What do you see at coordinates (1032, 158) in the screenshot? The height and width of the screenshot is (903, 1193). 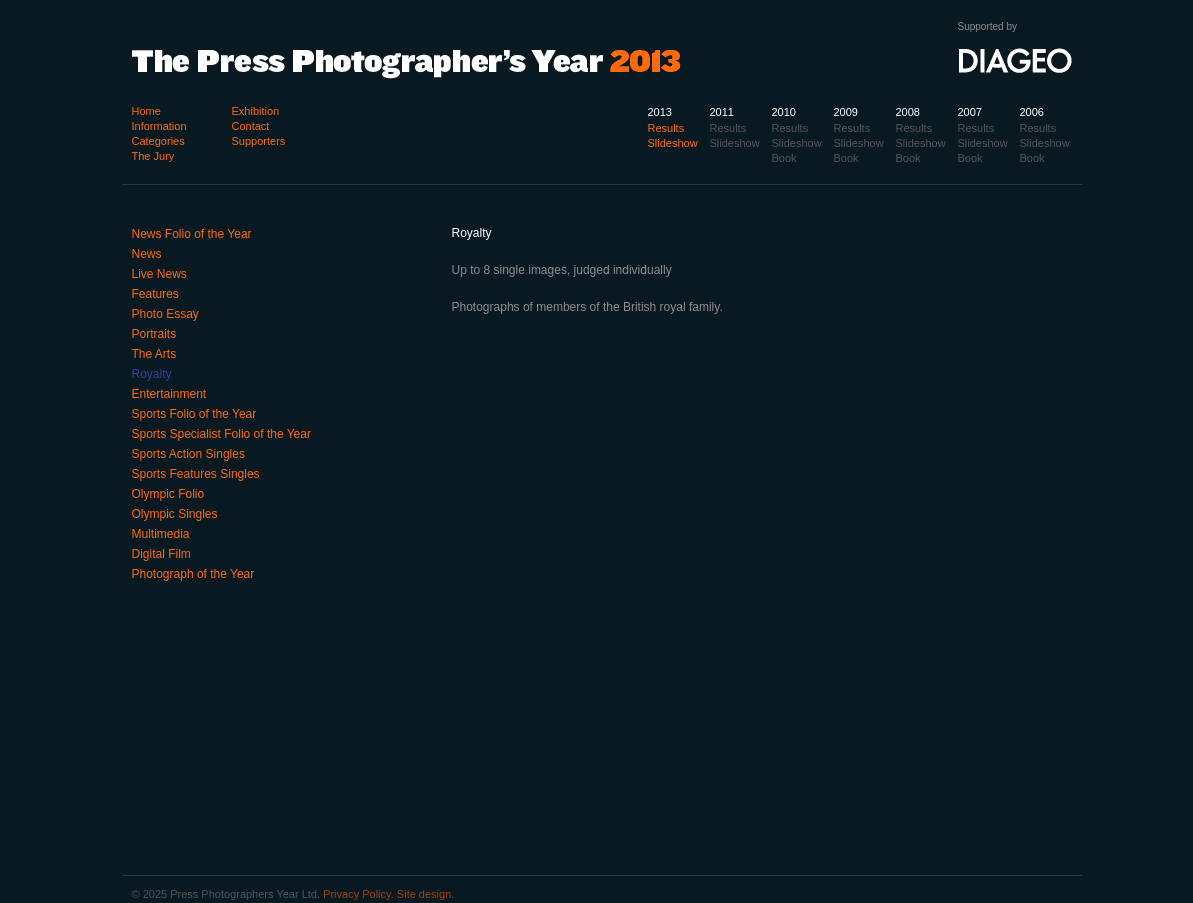 I see `Book` at bounding box center [1032, 158].